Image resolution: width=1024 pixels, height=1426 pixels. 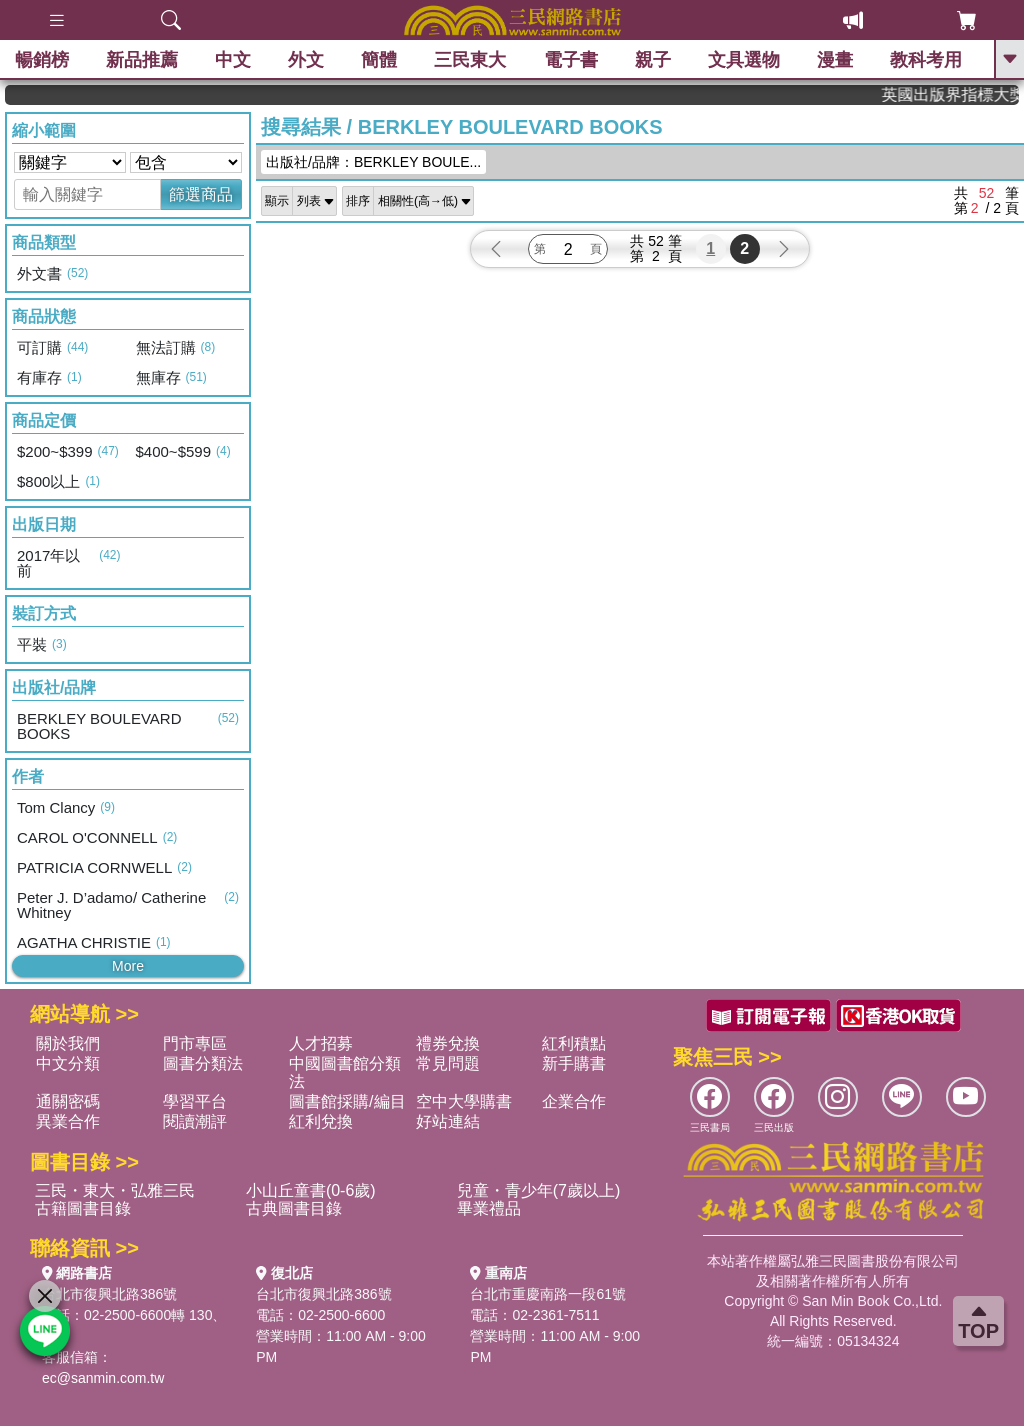 What do you see at coordinates (470, 60) in the screenshot?
I see `三民東大` at bounding box center [470, 60].